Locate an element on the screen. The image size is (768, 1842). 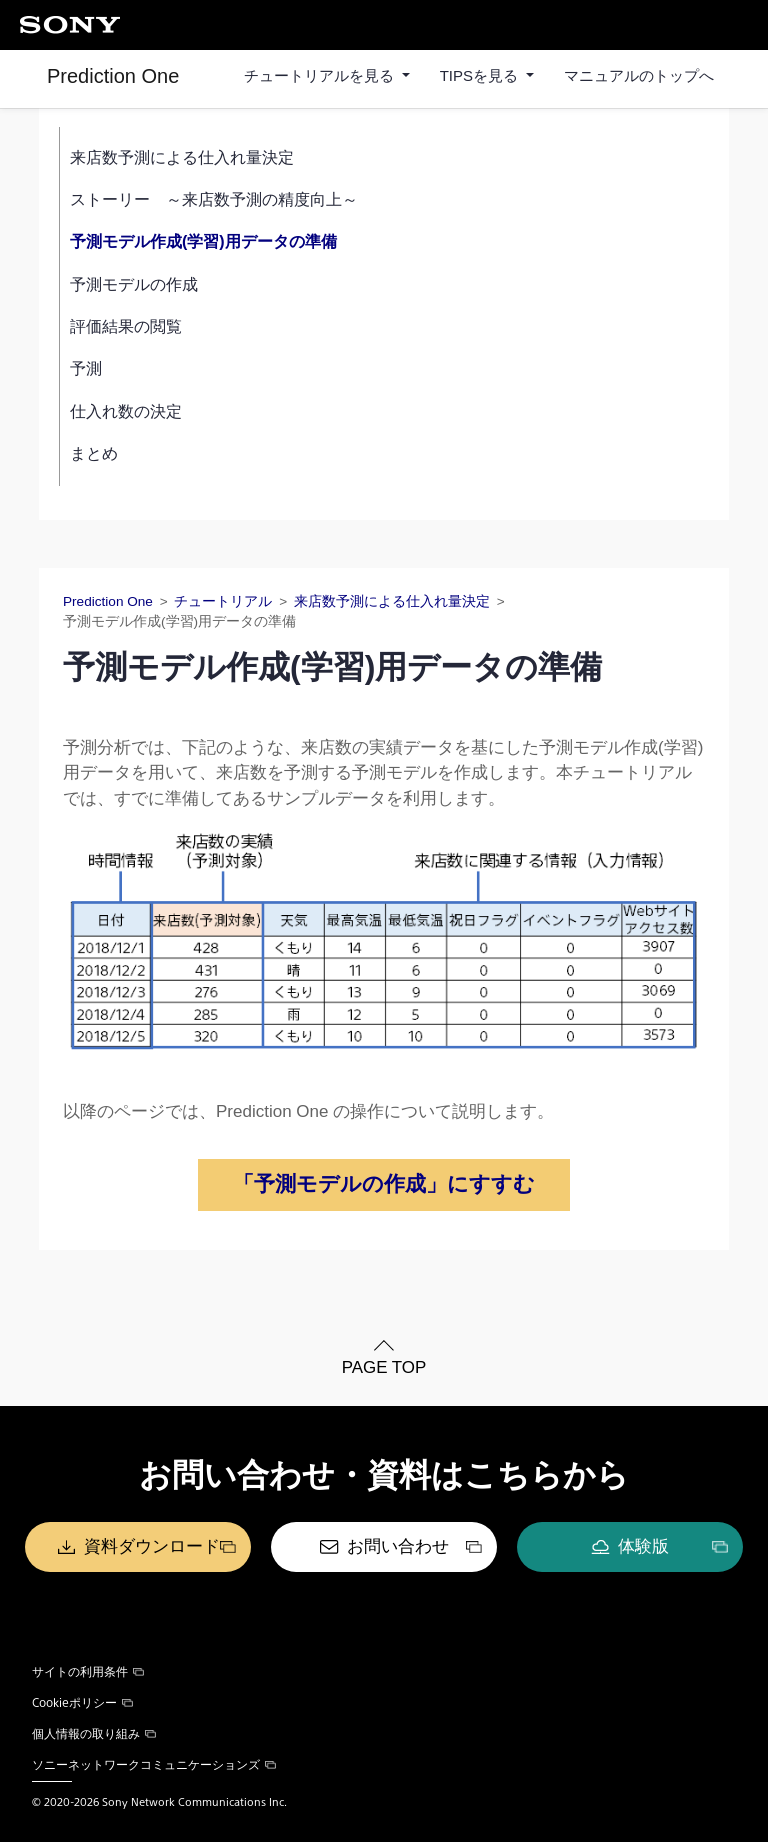
体験版 is located at coordinates (643, 1546).